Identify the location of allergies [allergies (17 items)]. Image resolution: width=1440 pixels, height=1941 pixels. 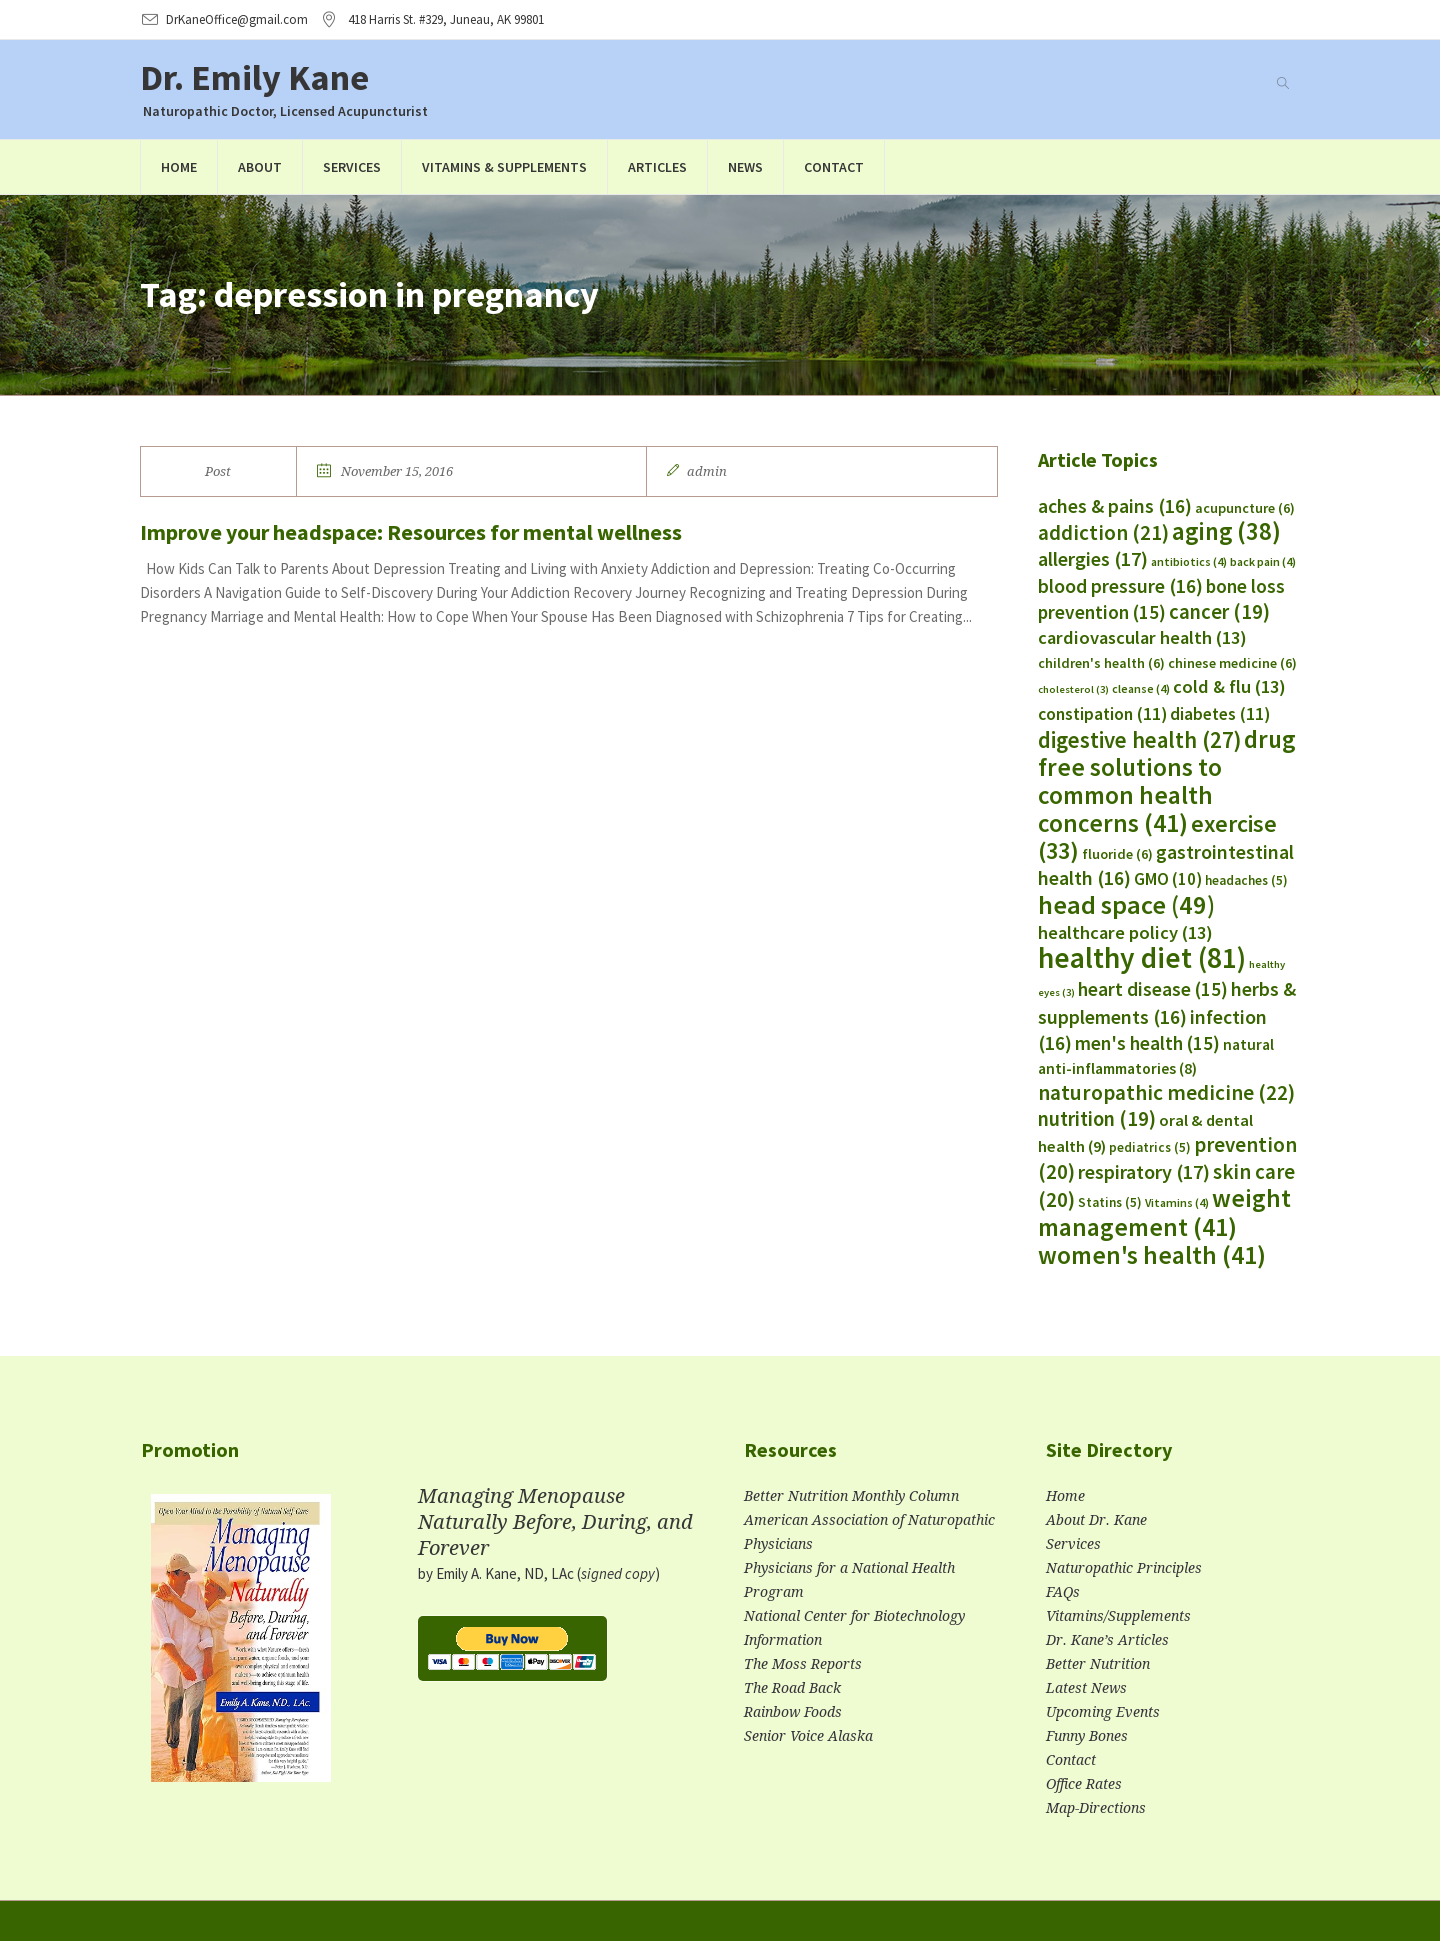
(1093, 558).